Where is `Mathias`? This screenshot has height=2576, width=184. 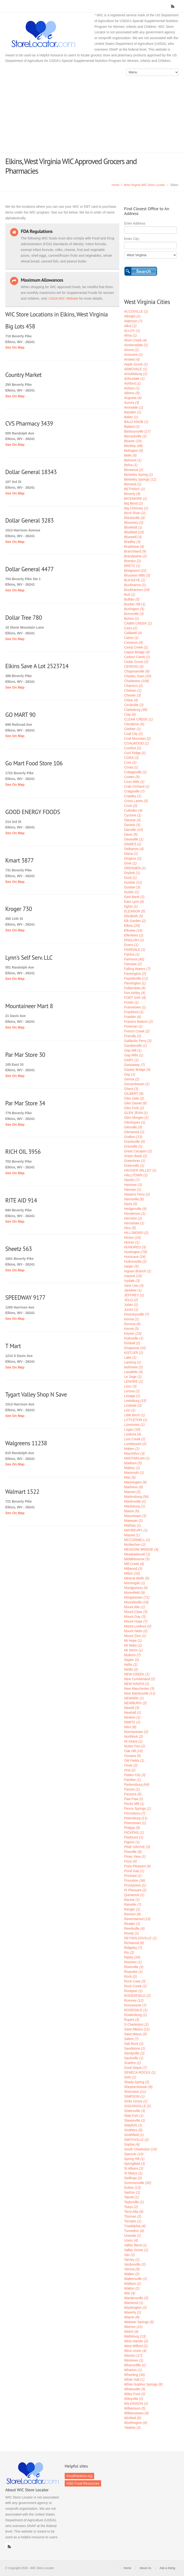 Mathias is located at coordinates (132, 1525).